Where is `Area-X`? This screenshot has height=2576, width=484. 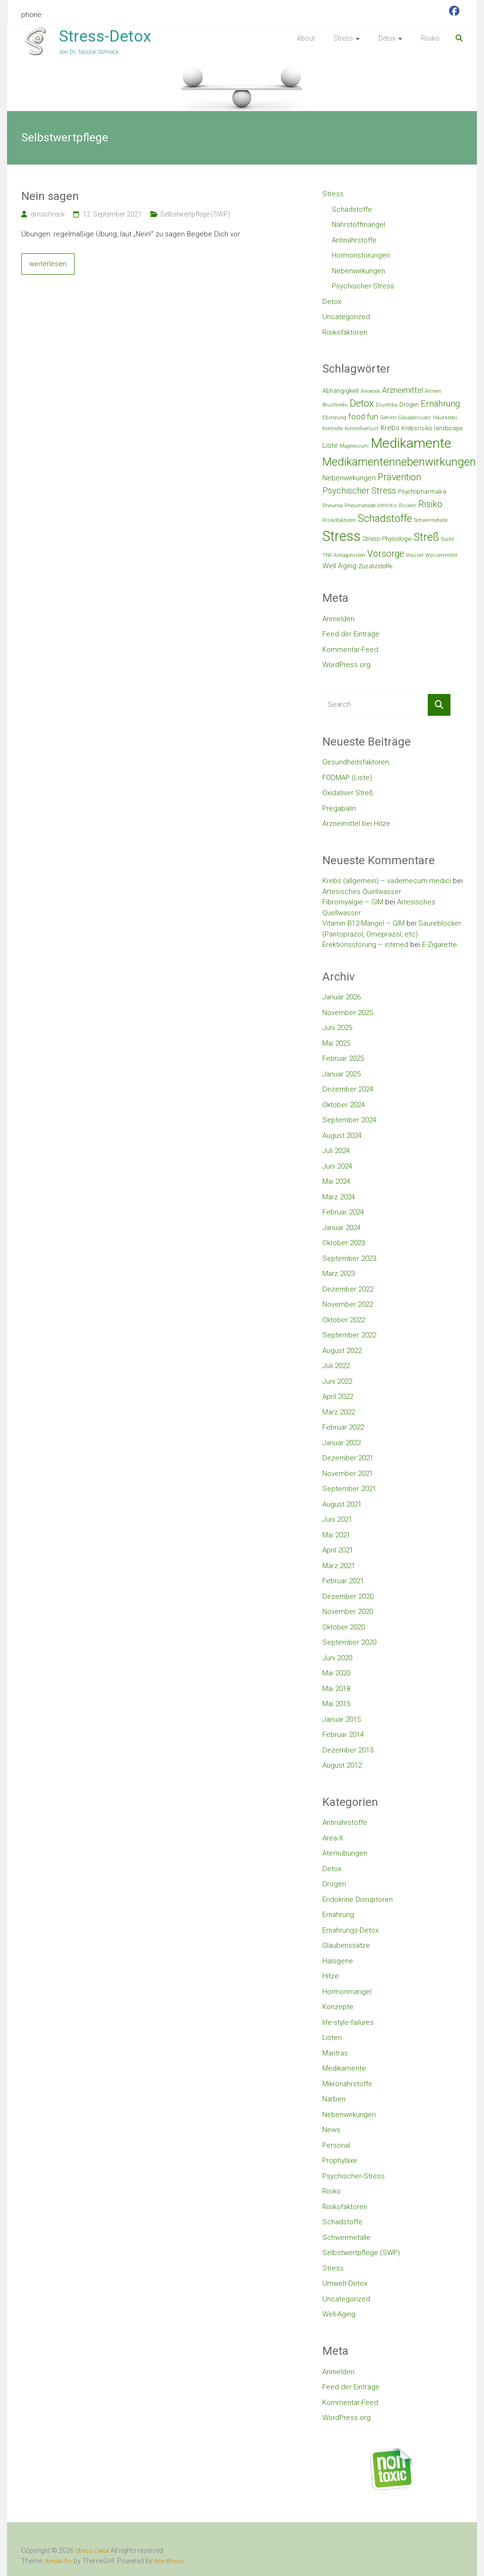 Area-X is located at coordinates (332, 1838).